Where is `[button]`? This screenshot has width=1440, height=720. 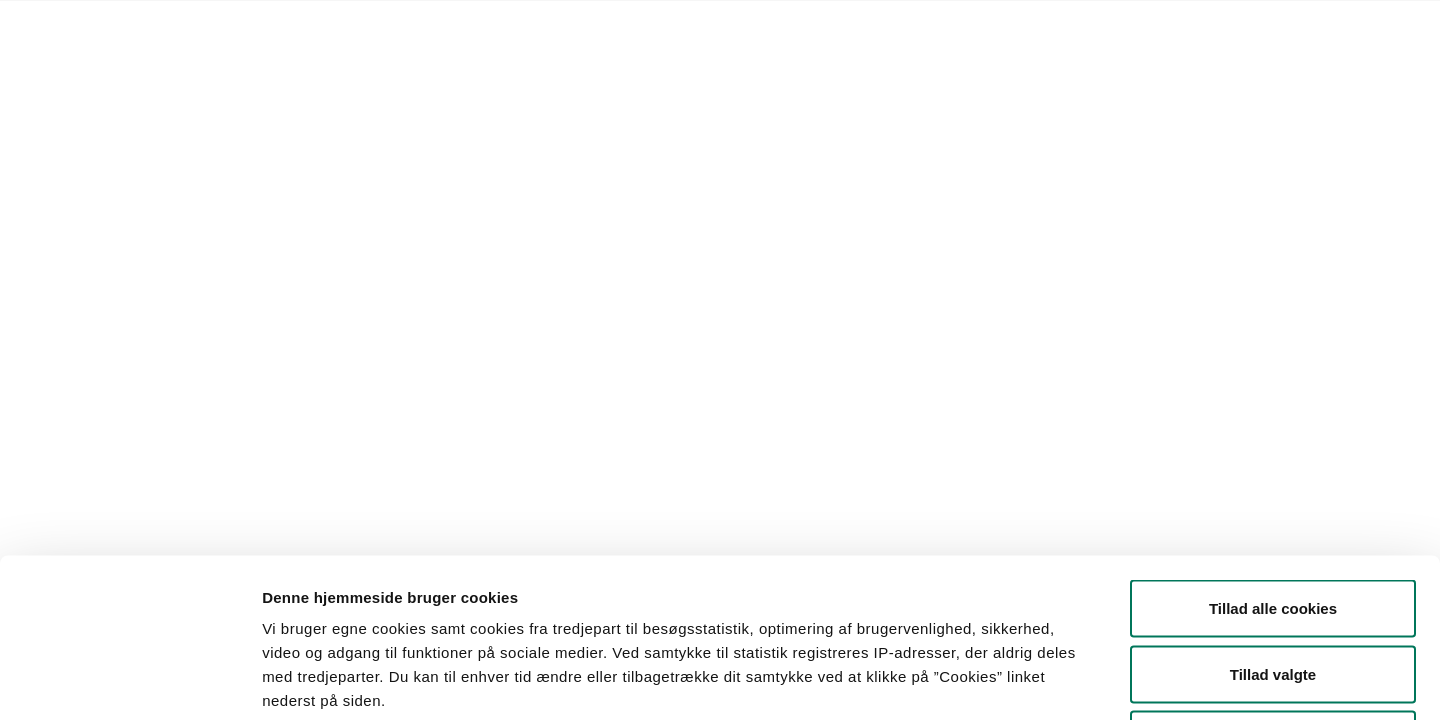
[button] is located at coordinates (306, 225).